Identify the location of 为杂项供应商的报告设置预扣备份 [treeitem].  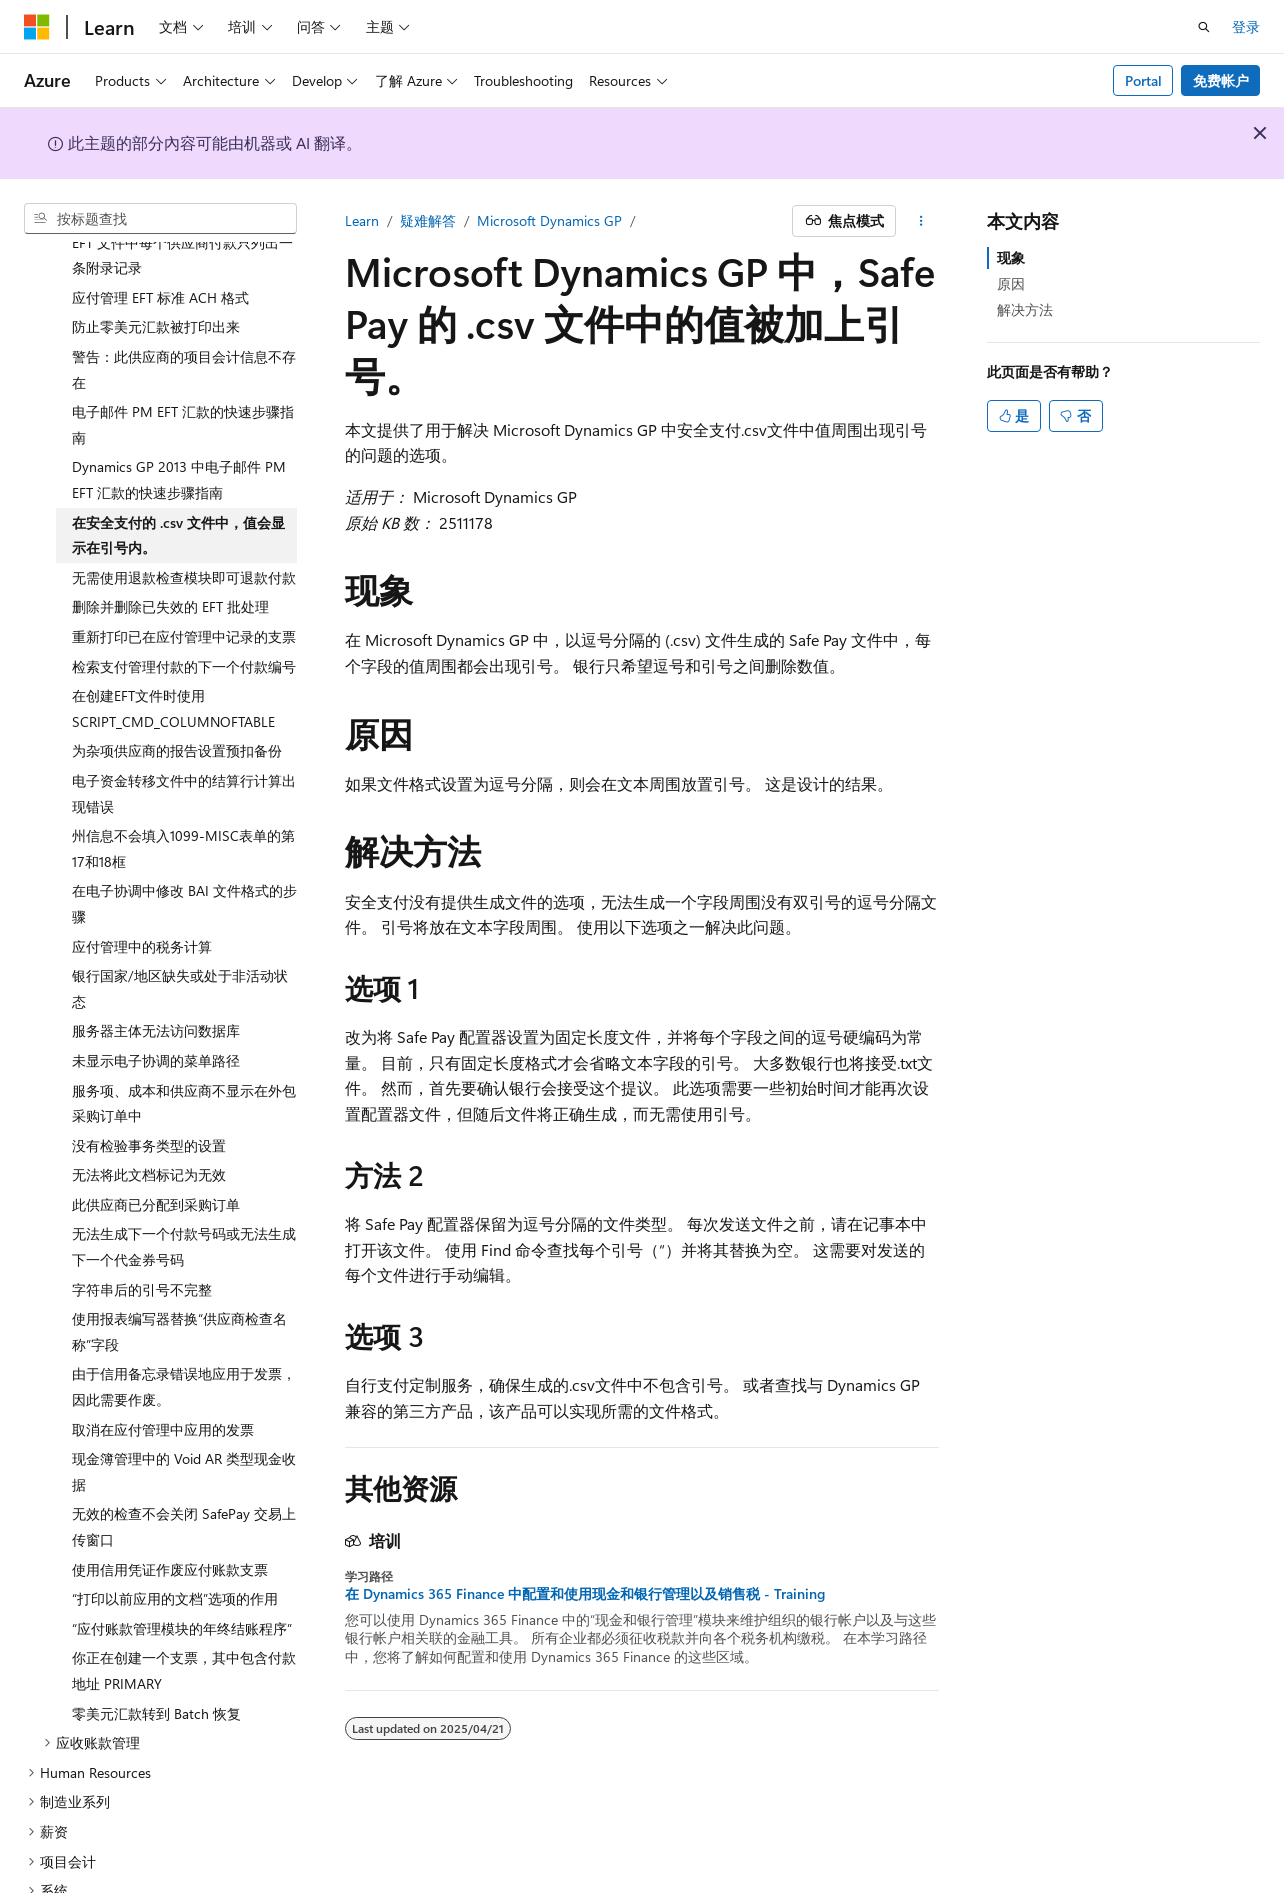
(177, 692).